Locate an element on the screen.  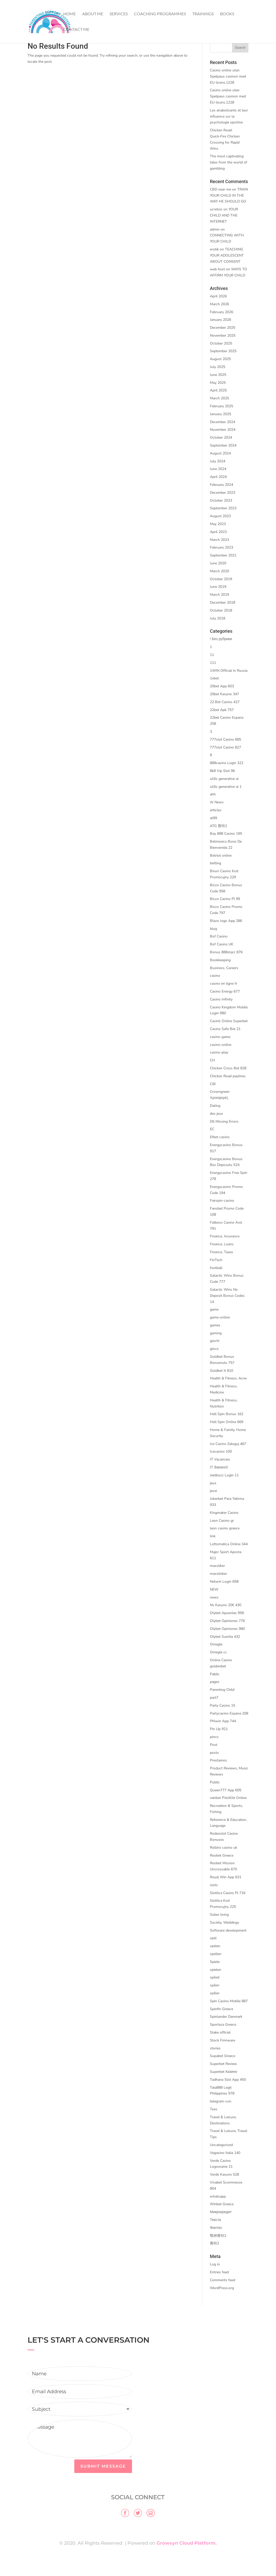
Services is located at coordinates (119, 14).